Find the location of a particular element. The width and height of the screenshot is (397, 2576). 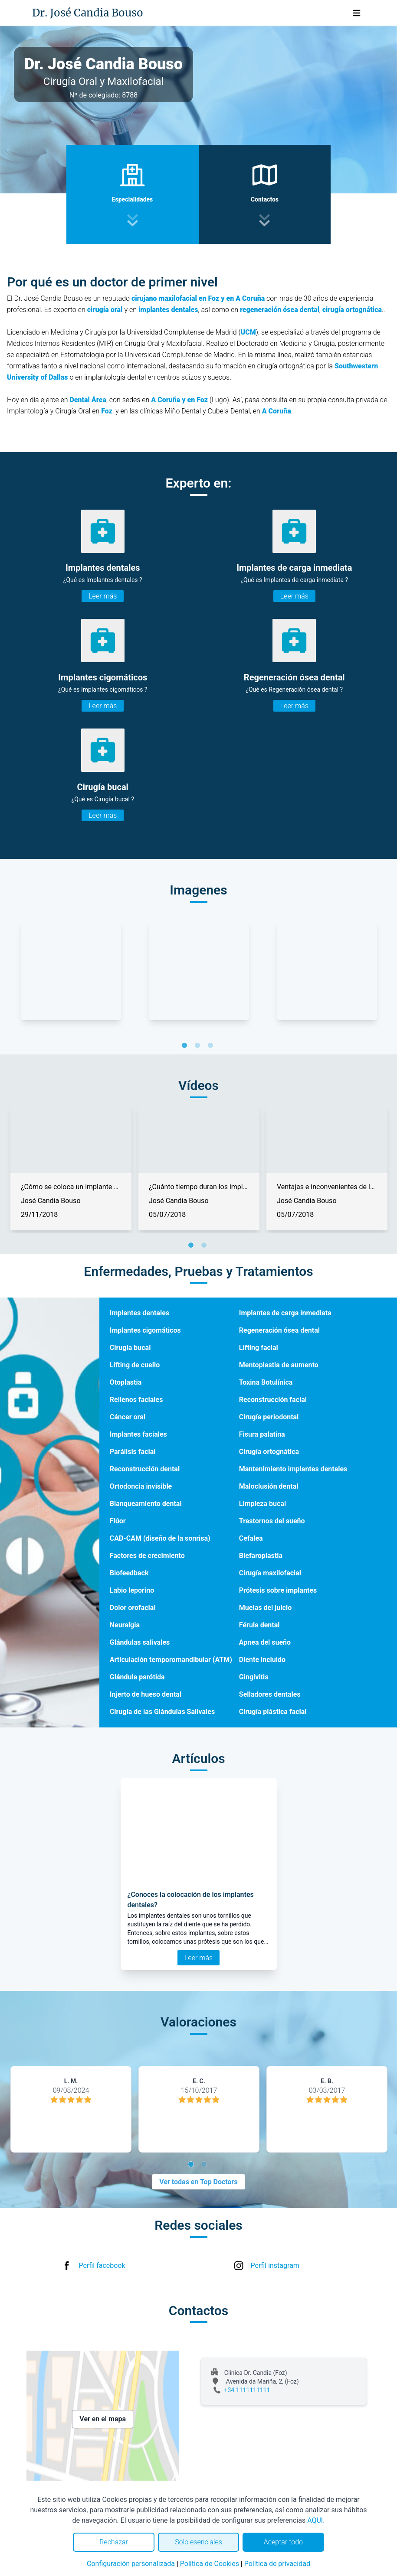

+34 1111111111 is located at coordinates (247, 2390).